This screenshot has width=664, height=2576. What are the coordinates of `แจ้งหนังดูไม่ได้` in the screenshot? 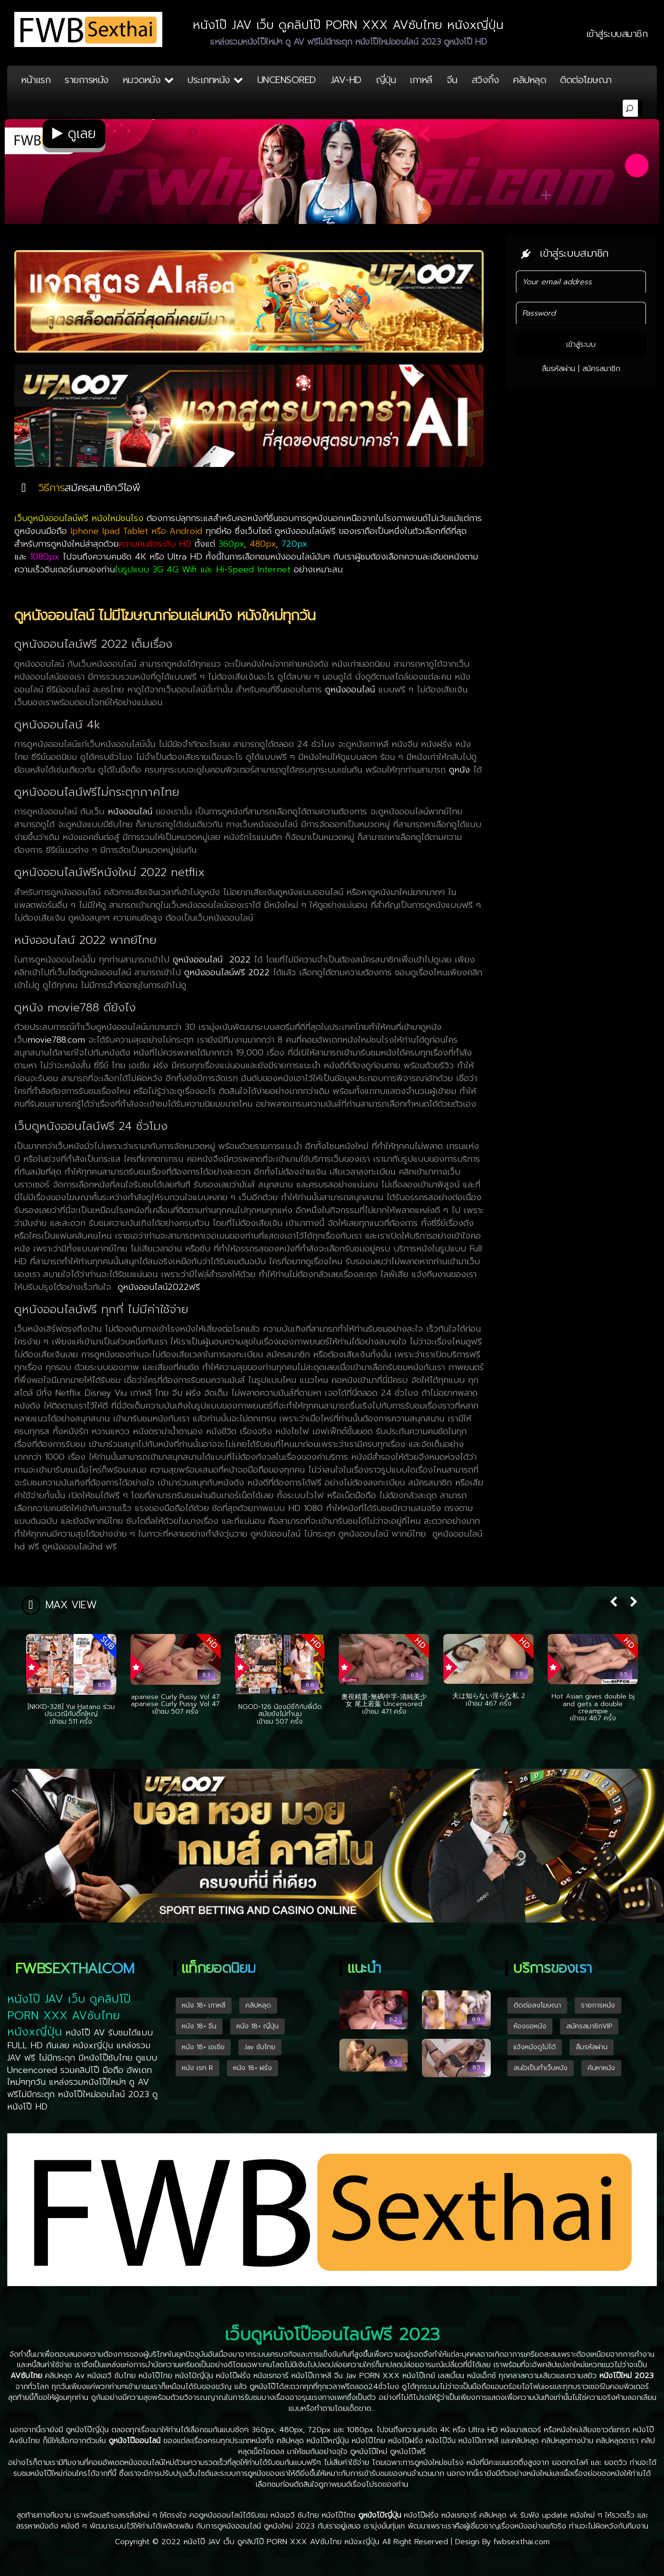 It's located at (535, 2047).